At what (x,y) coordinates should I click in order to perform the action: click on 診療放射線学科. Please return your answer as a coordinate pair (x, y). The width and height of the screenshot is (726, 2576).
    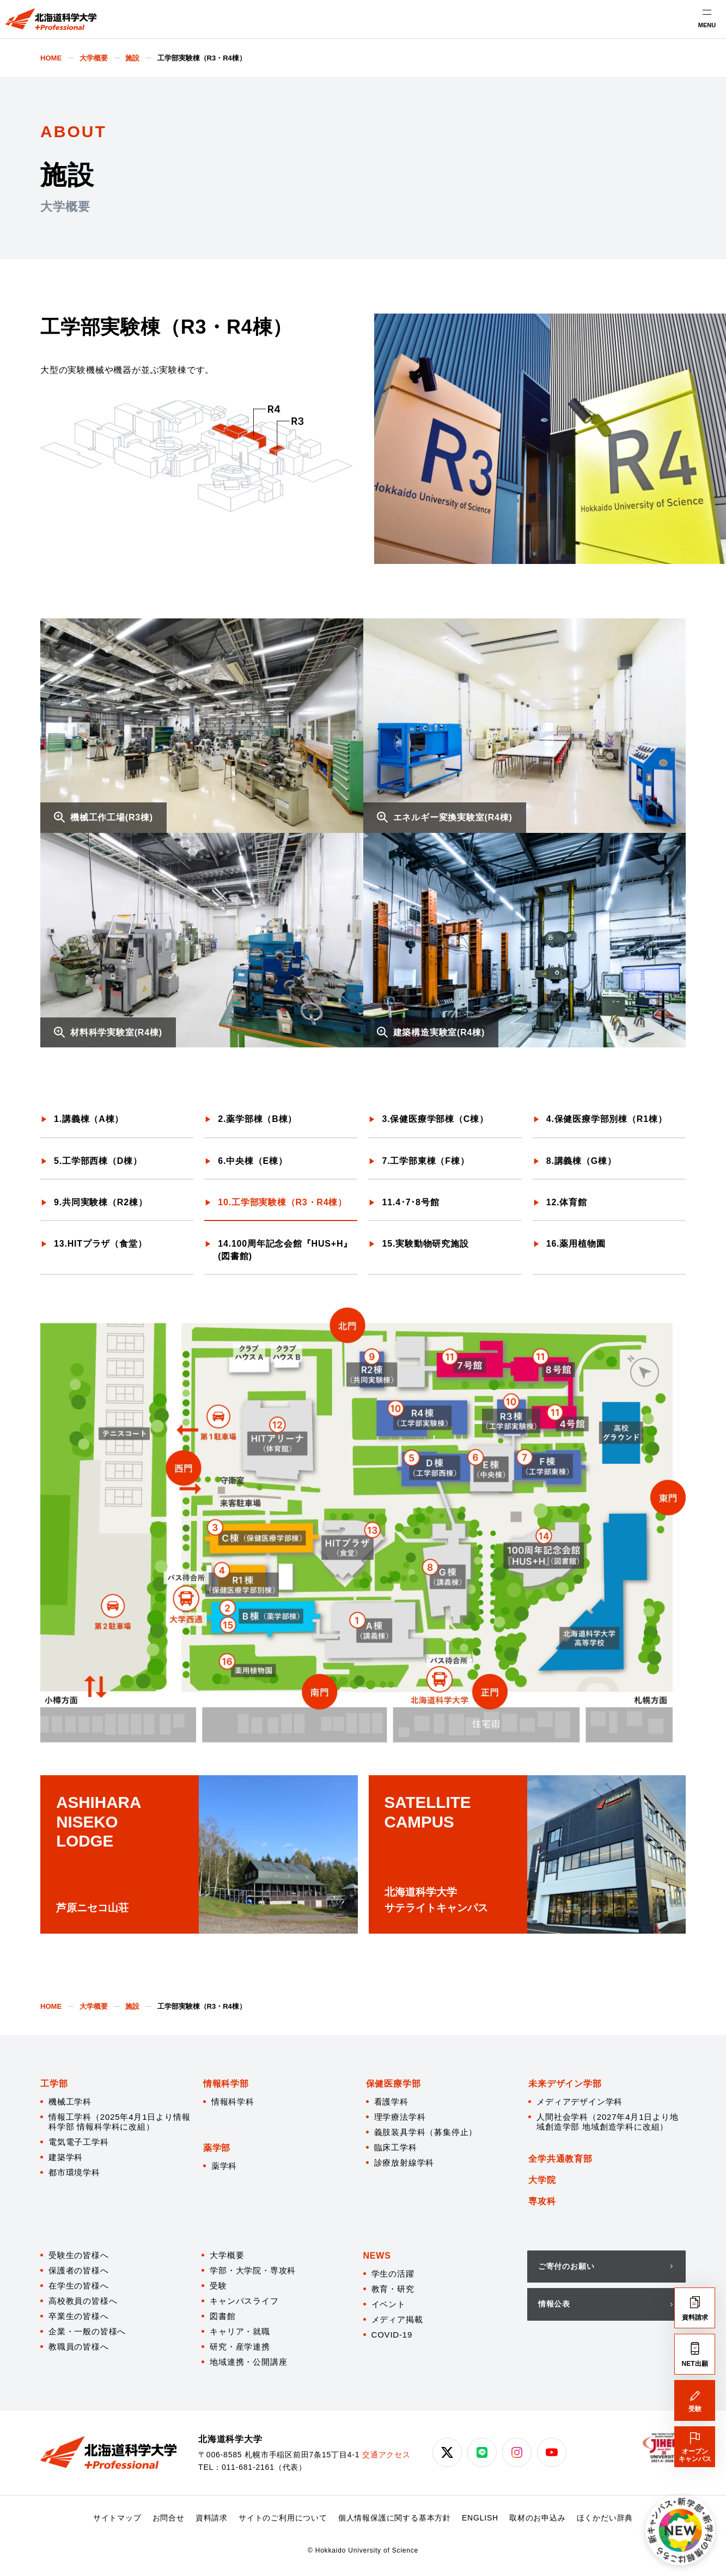
    Looking at the image, I should click on (404, 2162).